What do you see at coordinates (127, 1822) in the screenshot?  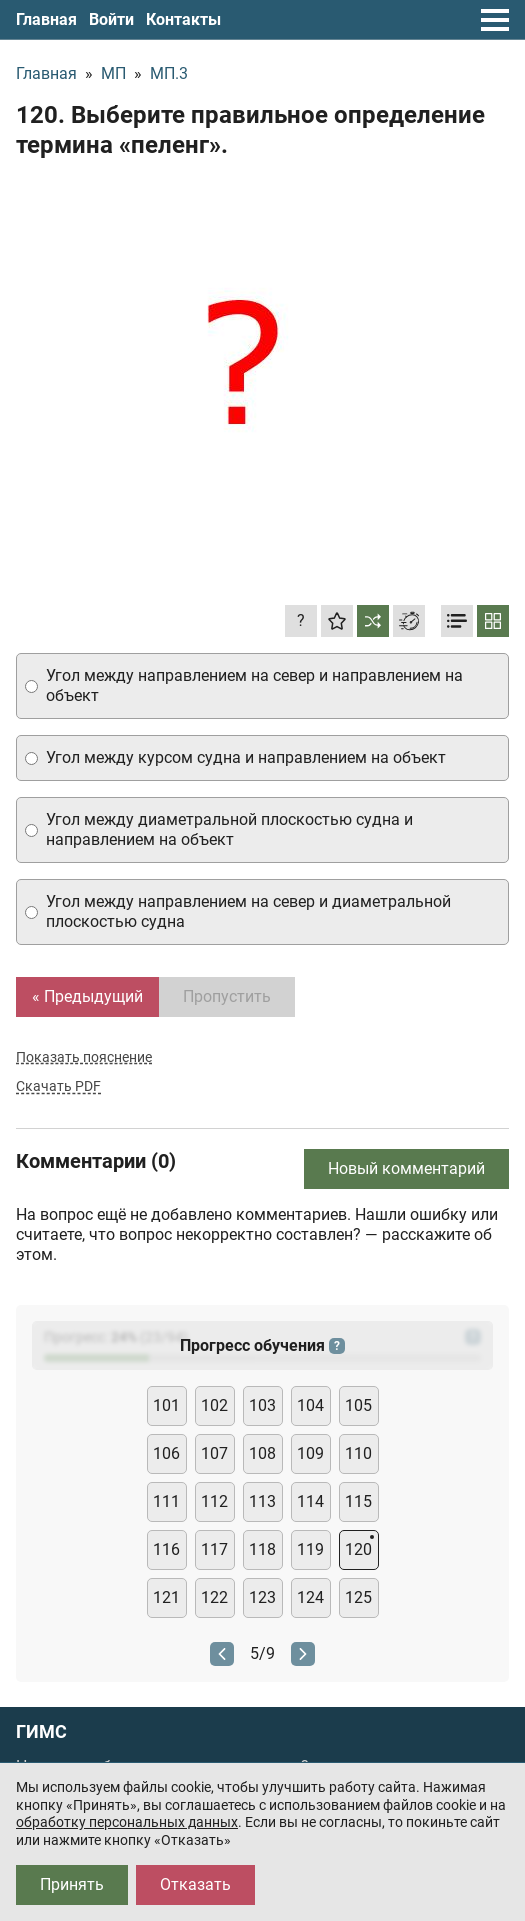 I see `обработку персональных данных` at bounding box center [127, 1822].